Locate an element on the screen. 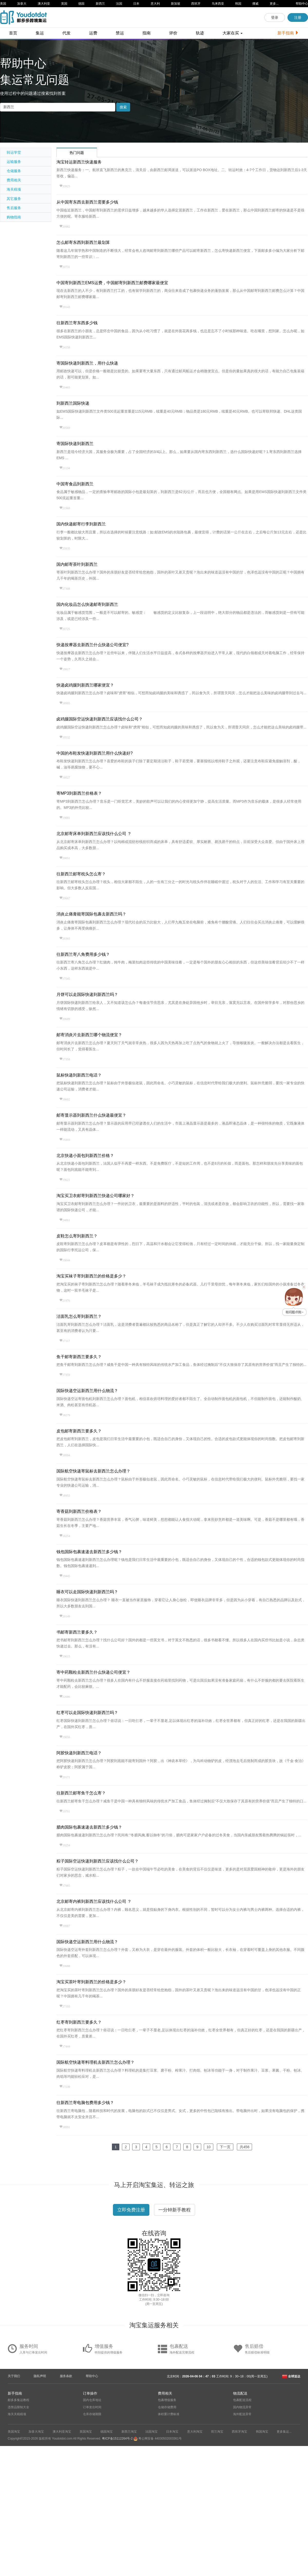 The image size is (308, 2576). 邮寄显示器到新西兰什么快递最便宜？ is located at coordinates (91, 1115).